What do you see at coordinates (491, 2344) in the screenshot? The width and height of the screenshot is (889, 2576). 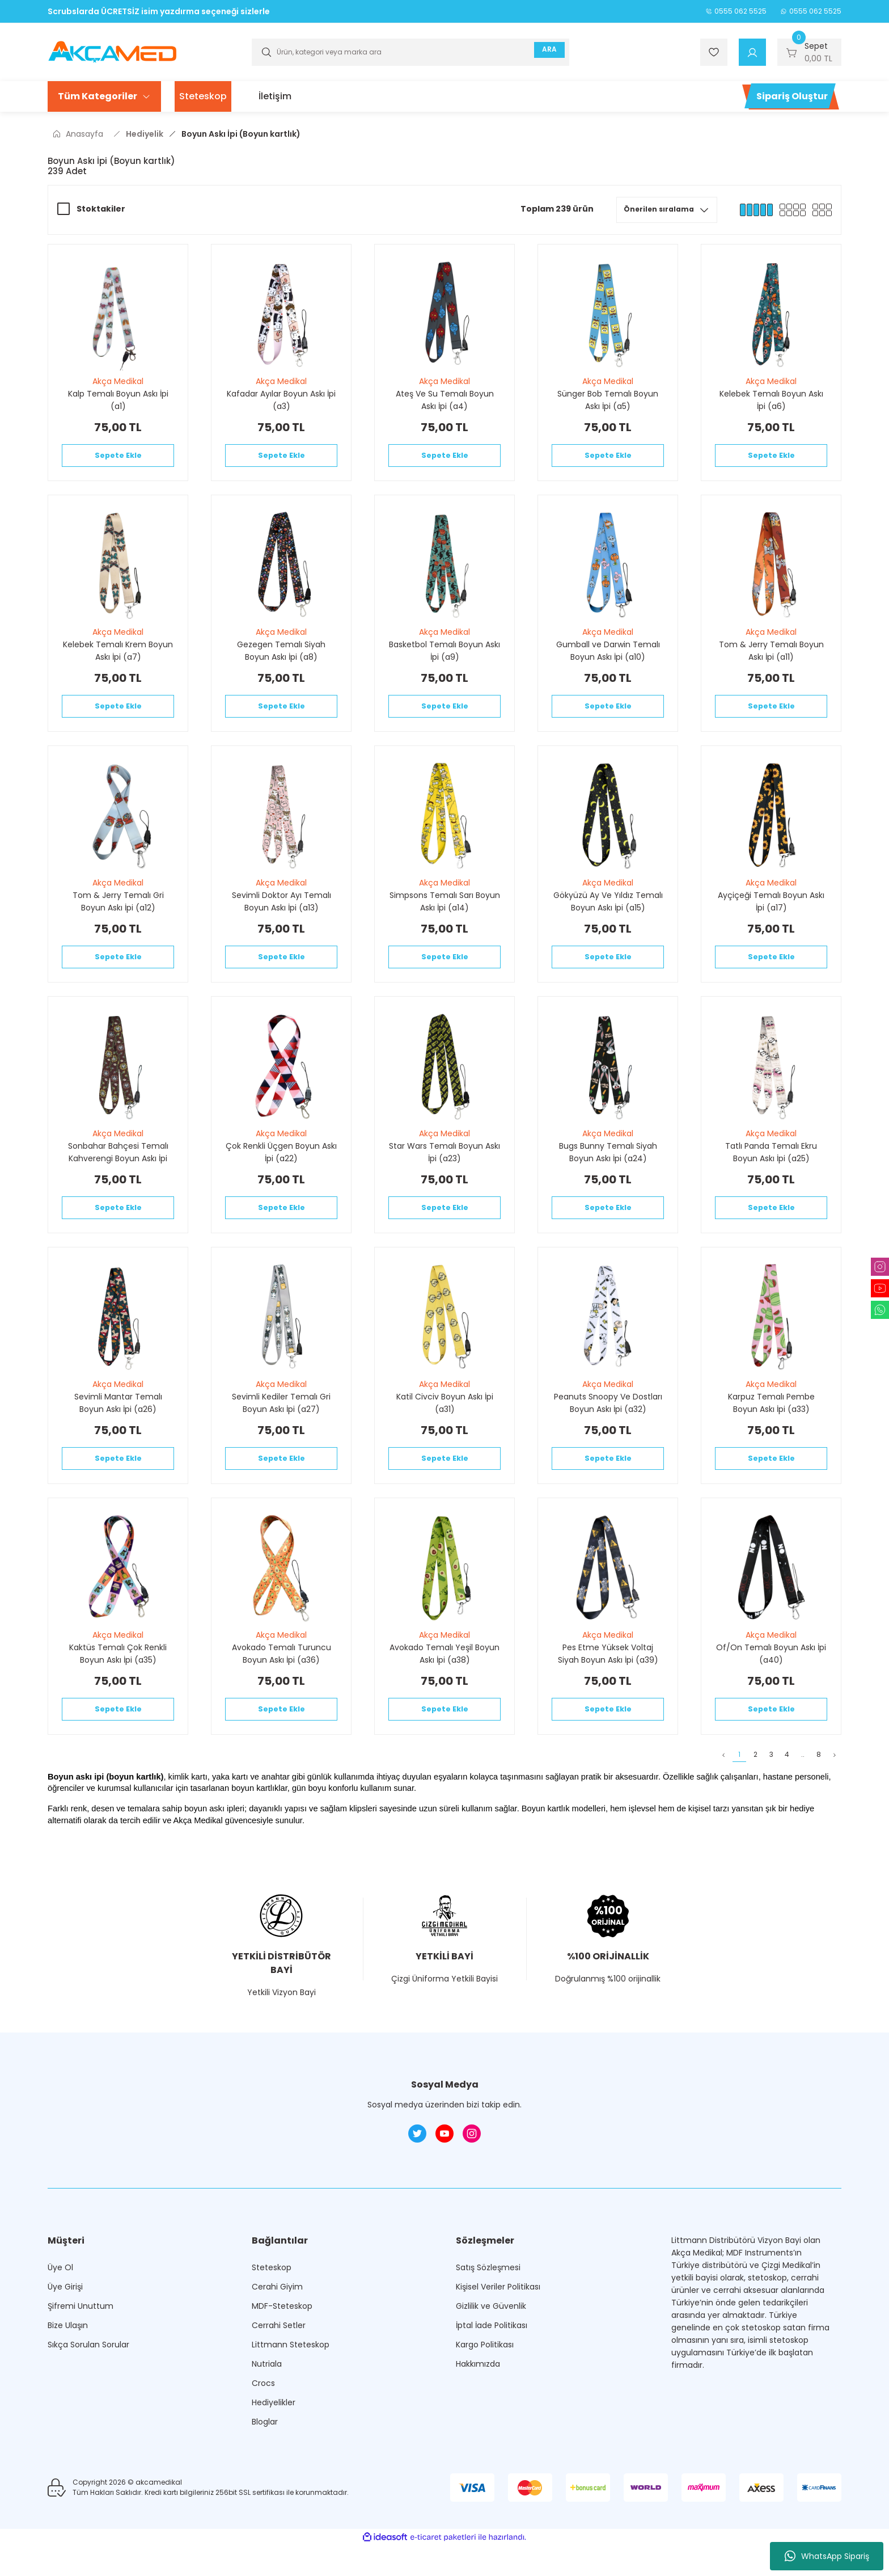 I see `Gizlilik ve Güvenlik` at bounding box center [491, 2344].